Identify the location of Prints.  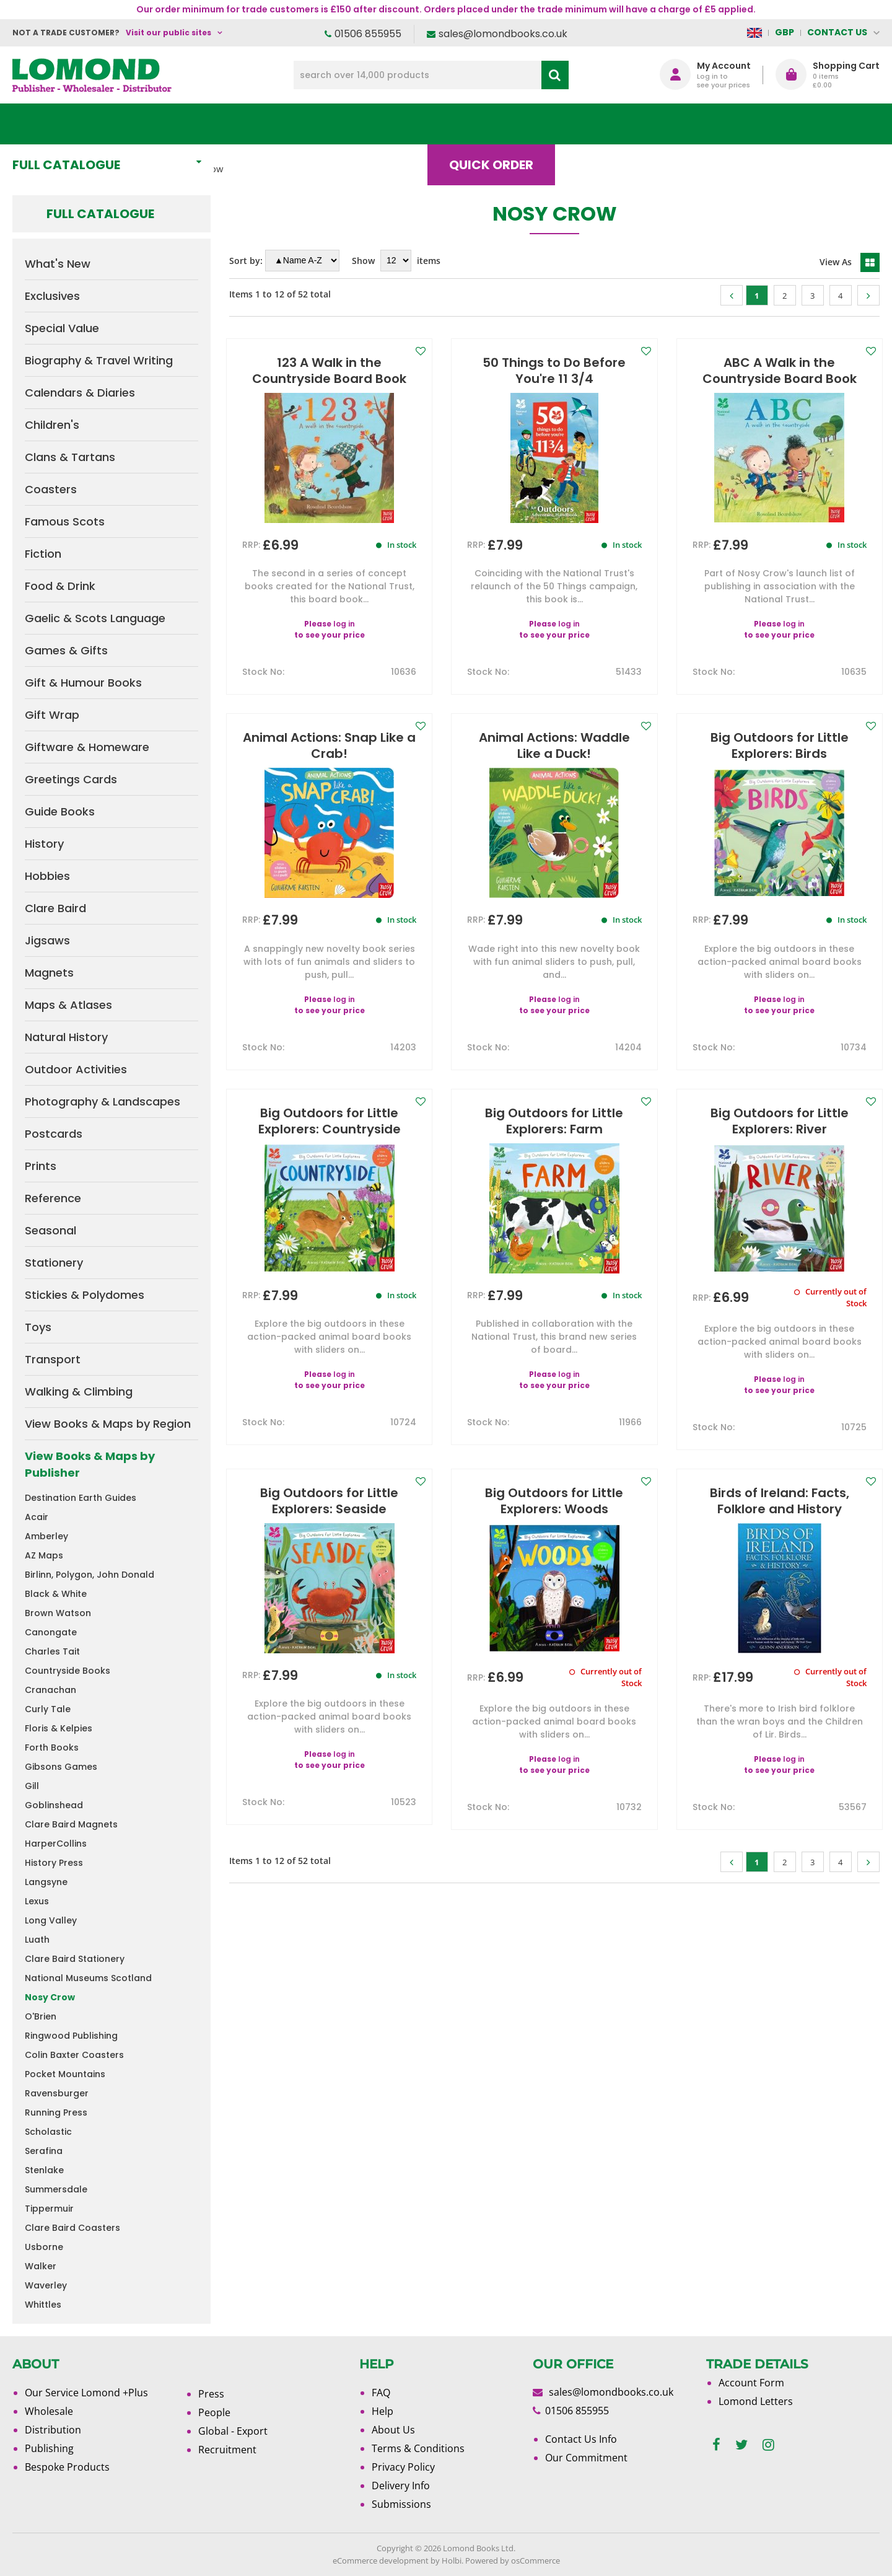
(40, 1166).